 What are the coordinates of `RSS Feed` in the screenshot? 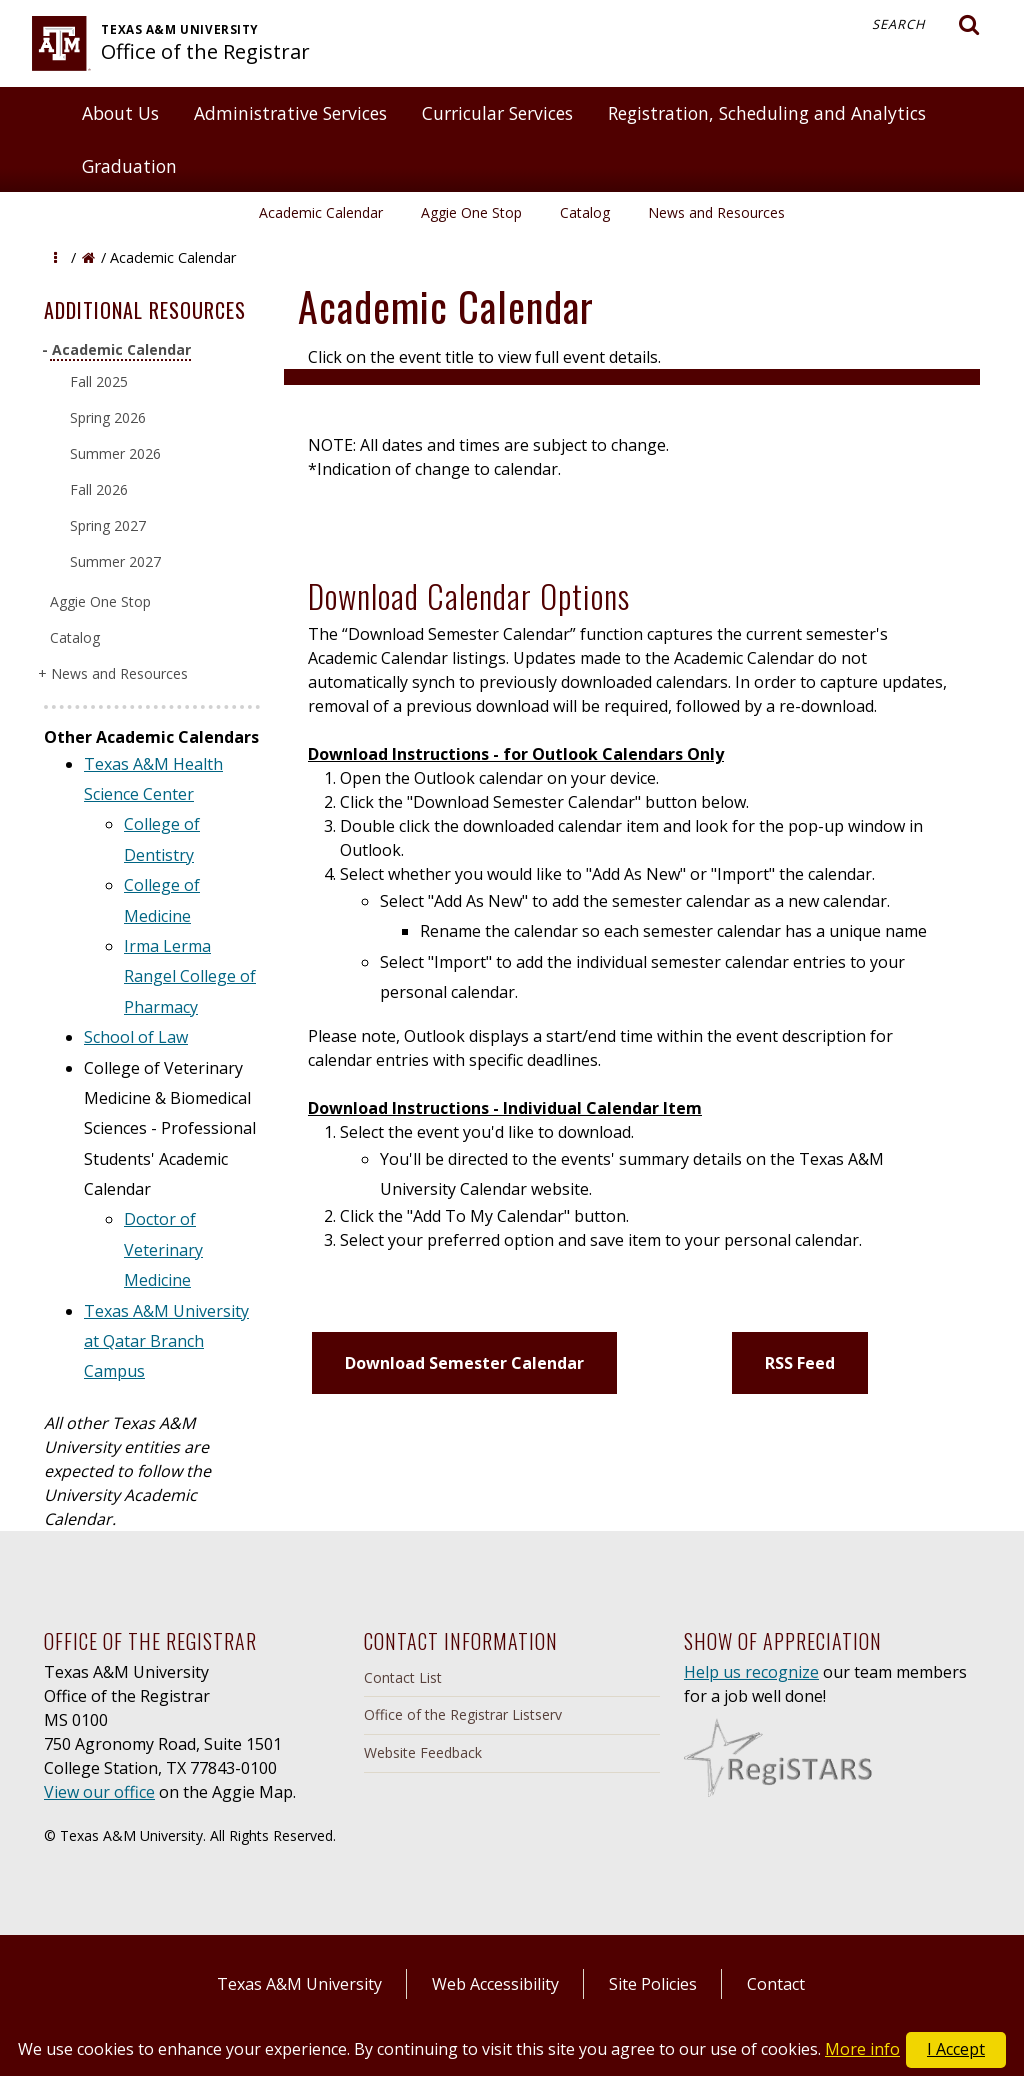 It's located at (800, 1363).